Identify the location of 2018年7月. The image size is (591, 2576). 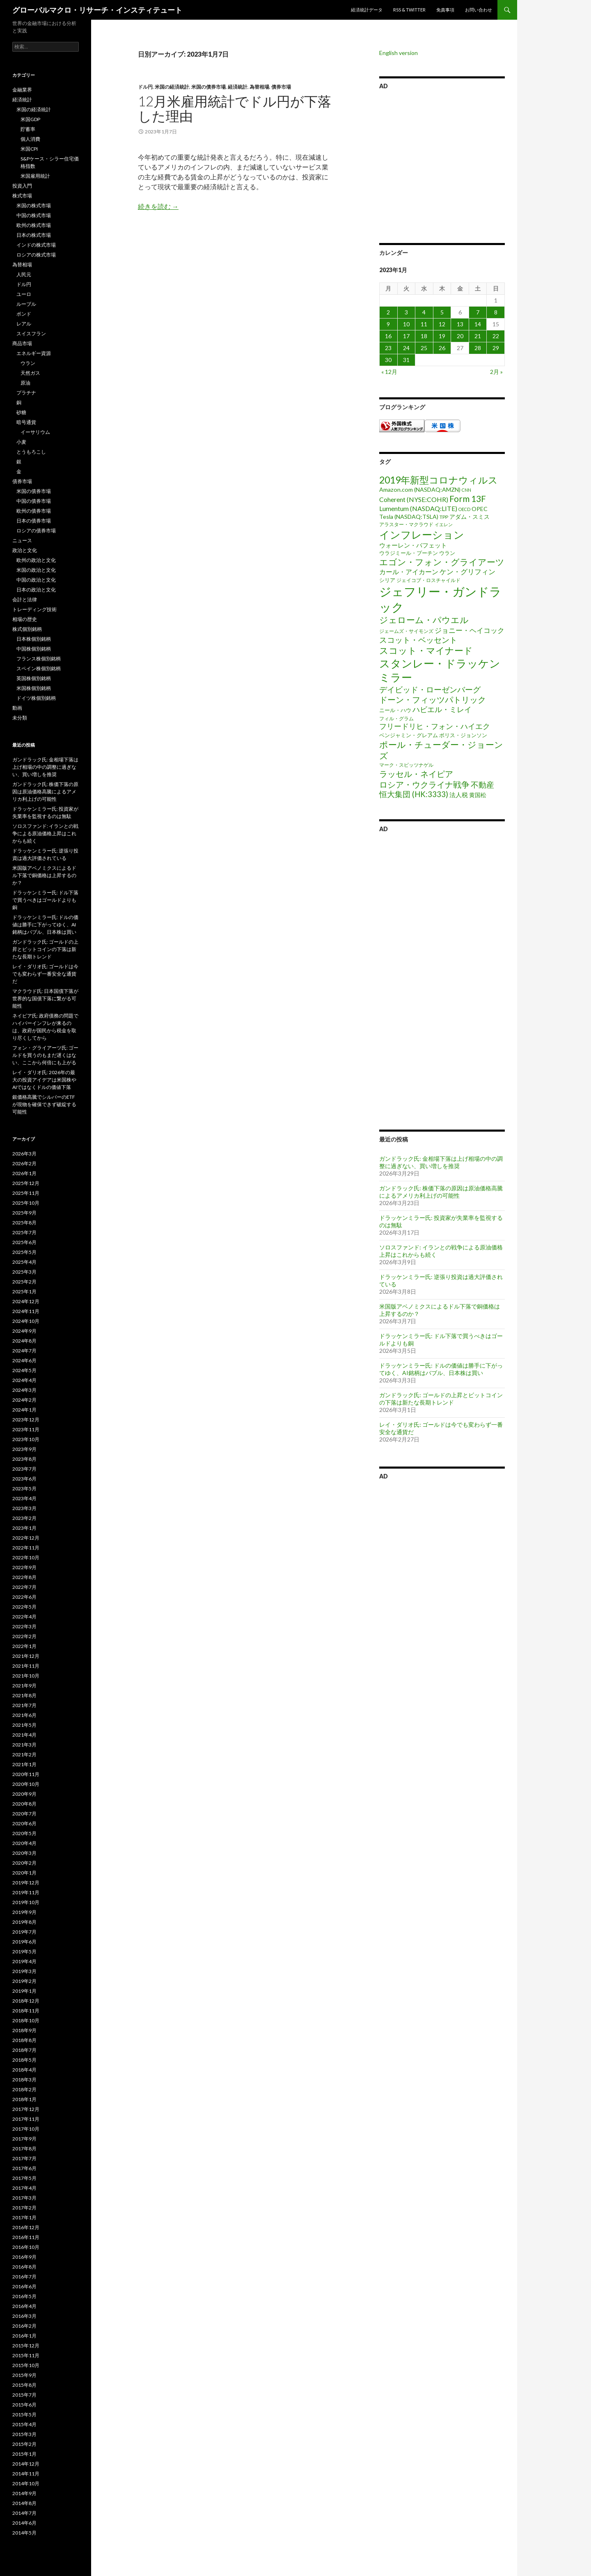
(24, 2050).